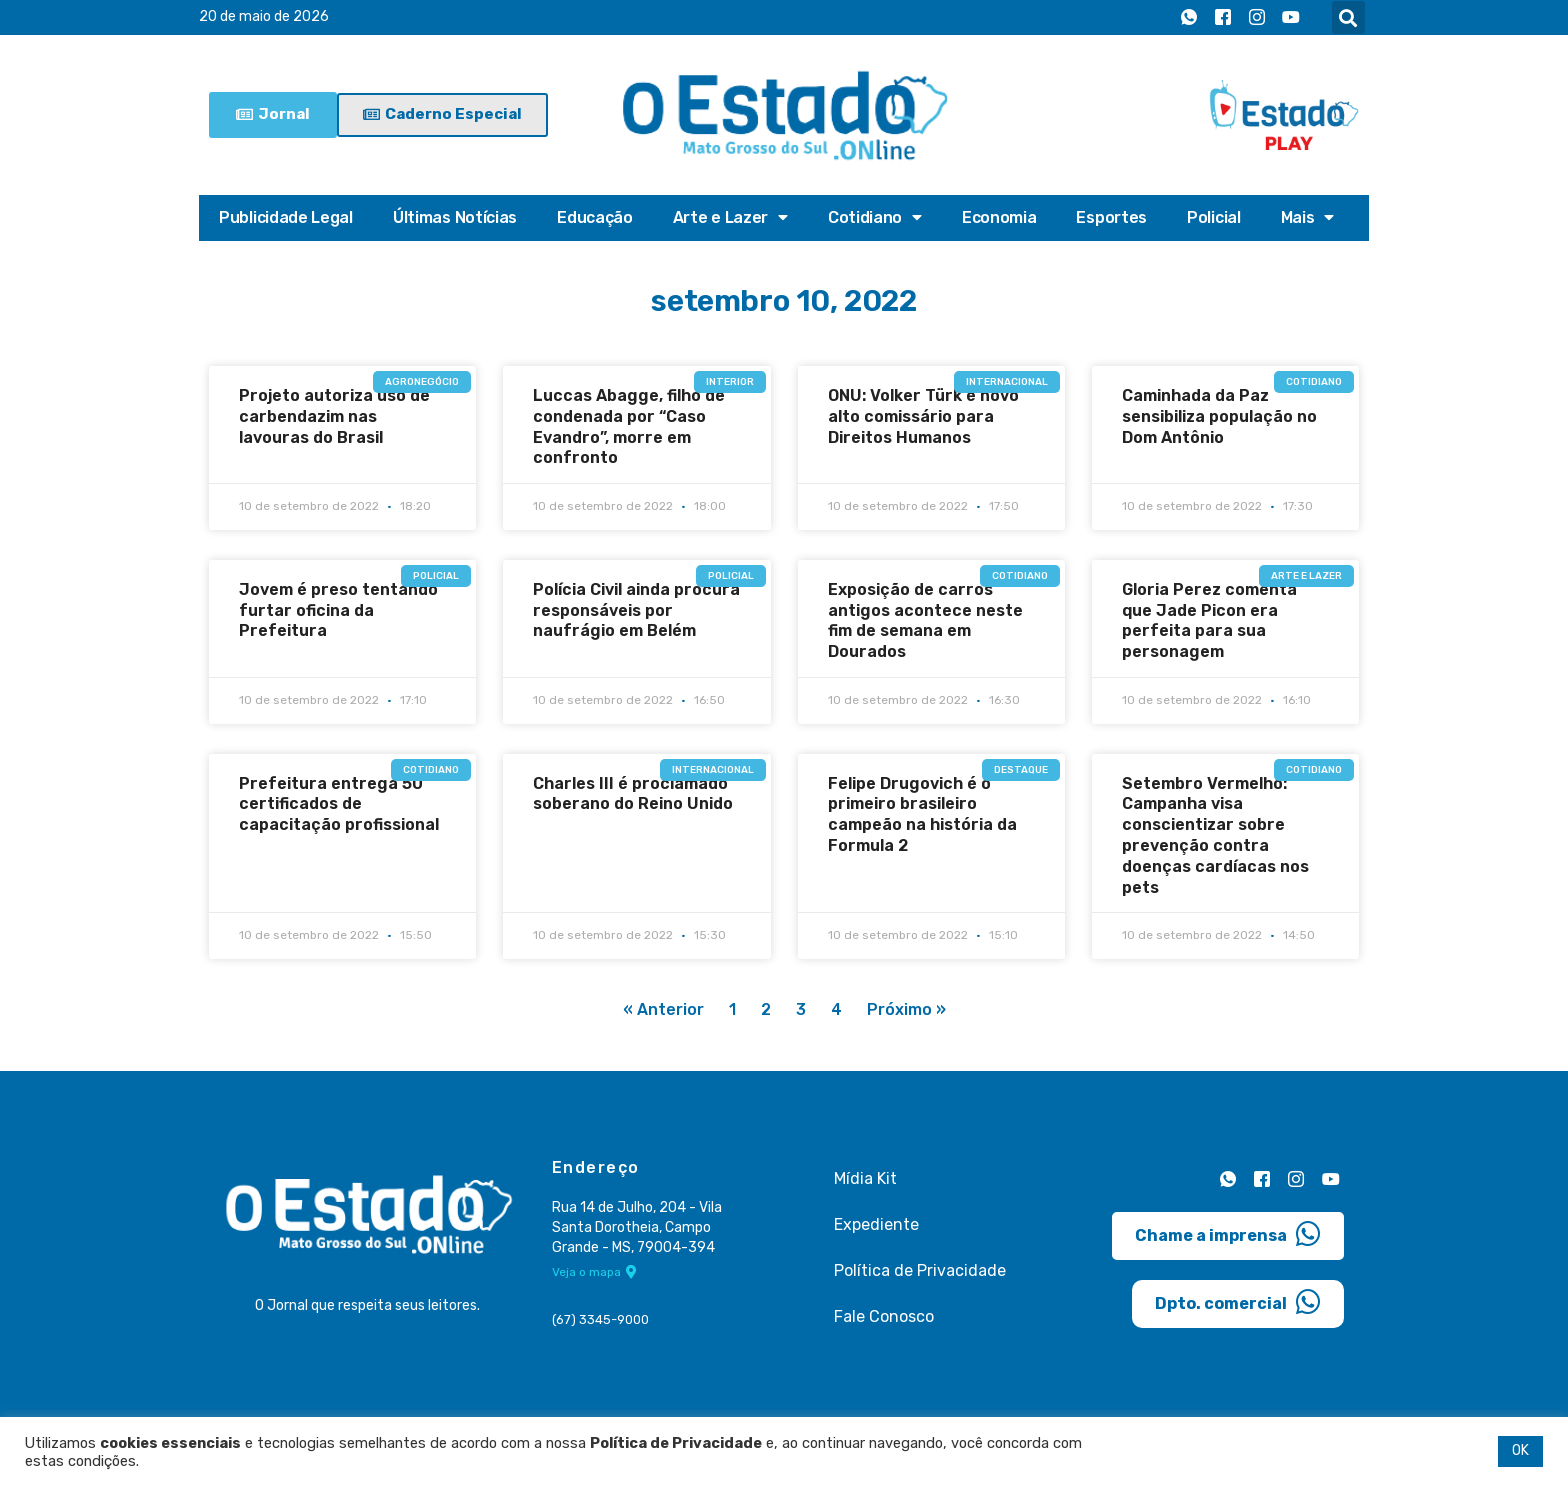 This screenshot has height=1486, width=1568. I want to click on Veja o mapa, so click(594, 1273).